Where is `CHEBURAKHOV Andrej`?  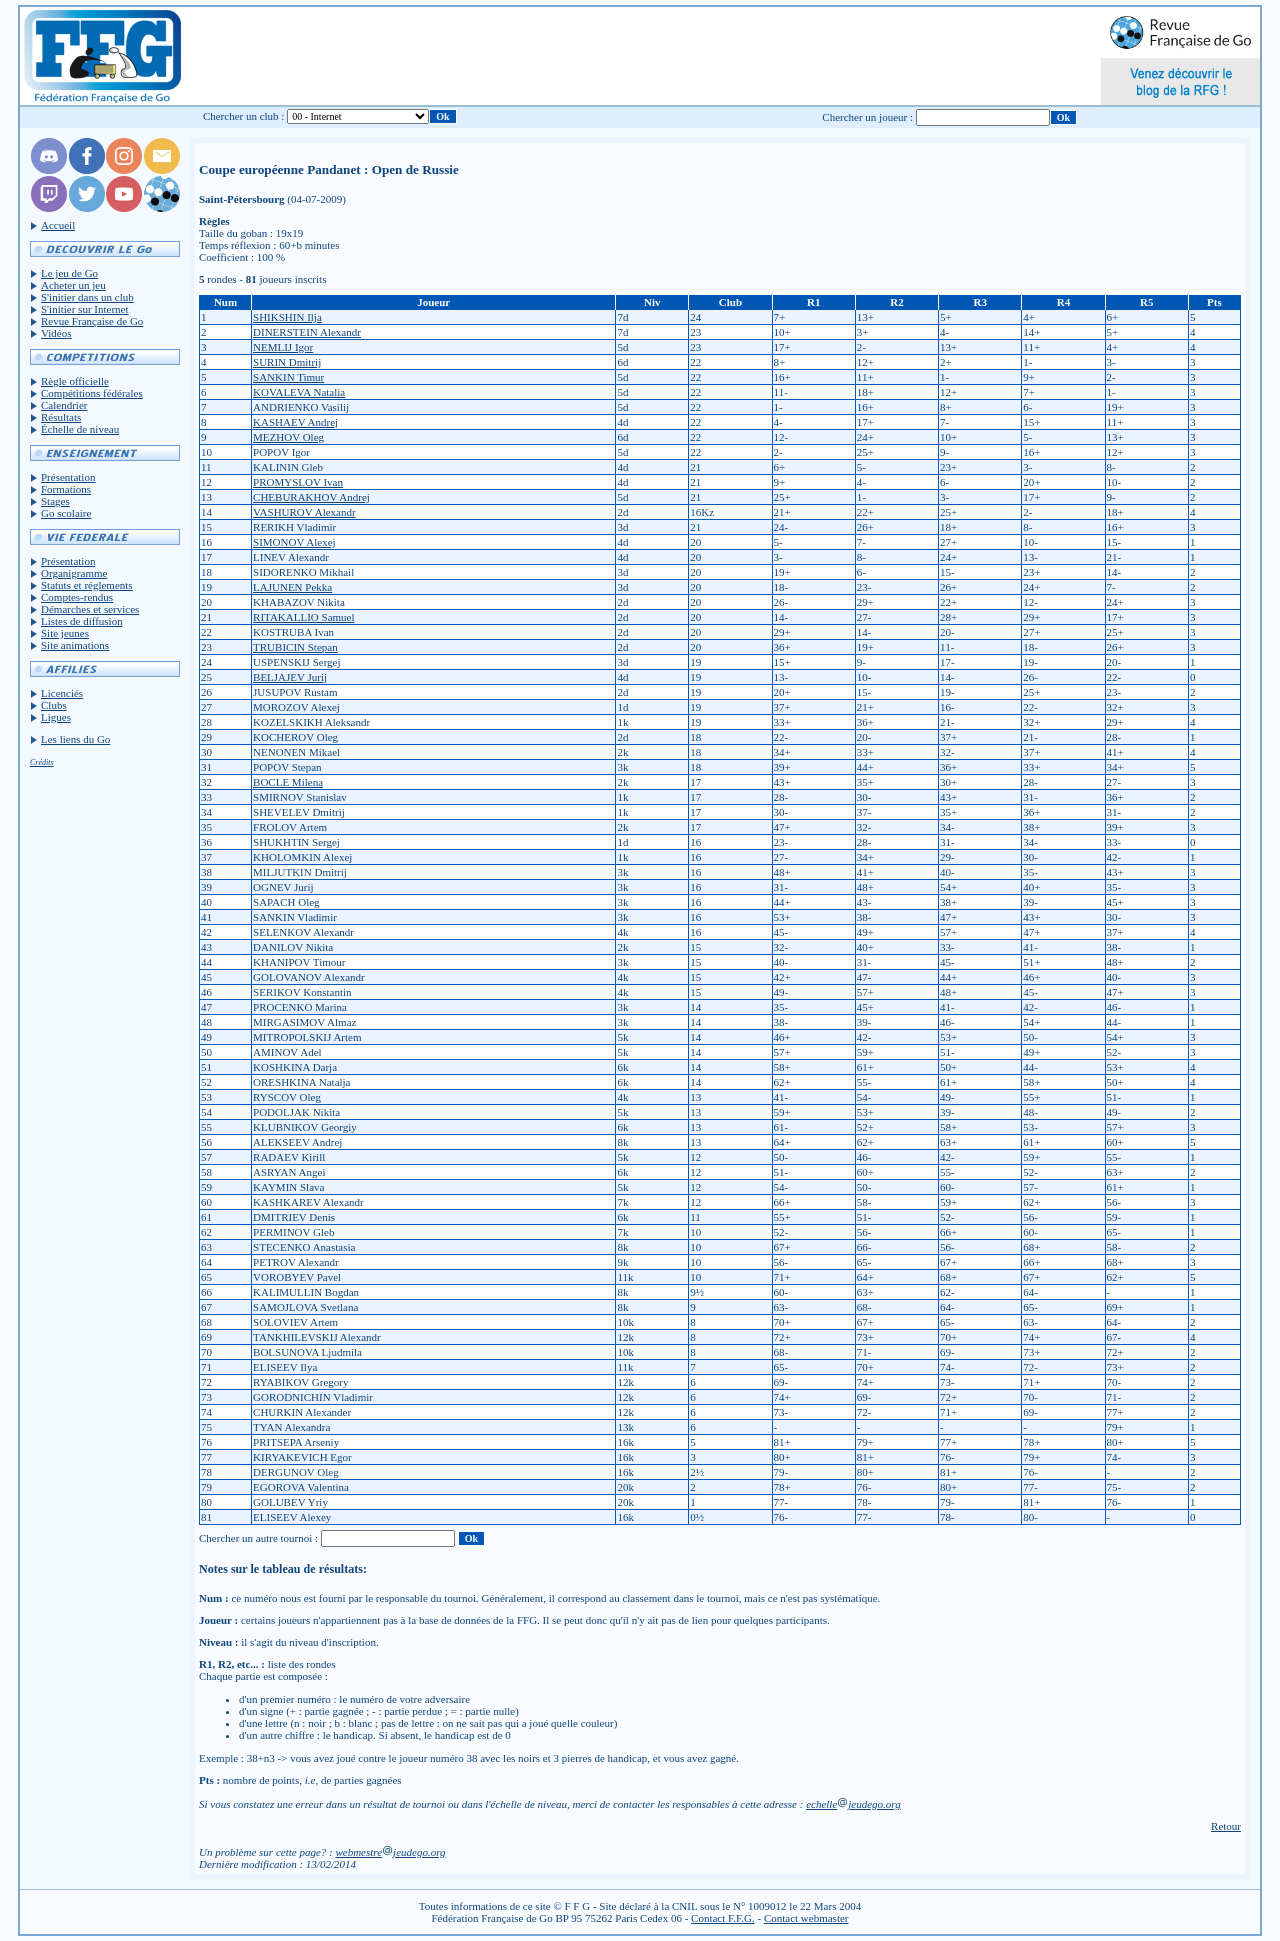 CHEBURAKHOV Andrej is located at coordinates (311, 497).